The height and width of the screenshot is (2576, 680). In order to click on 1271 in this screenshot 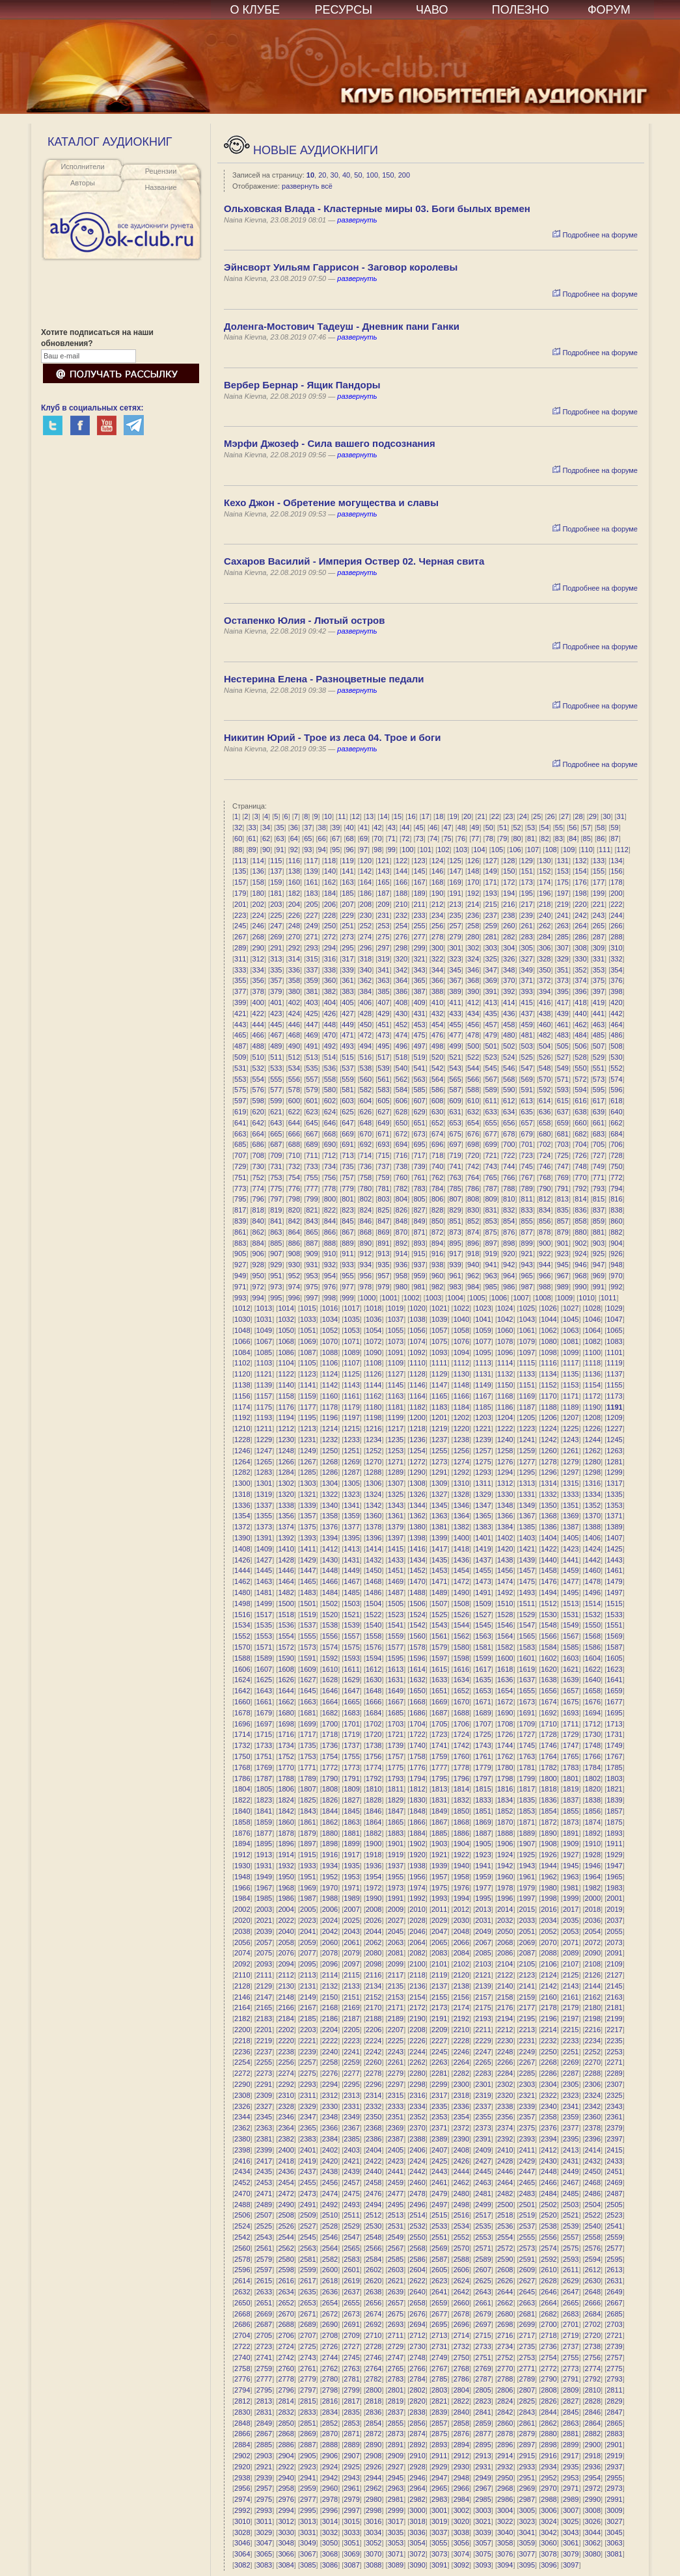, I will do `click(395, 1462)`.